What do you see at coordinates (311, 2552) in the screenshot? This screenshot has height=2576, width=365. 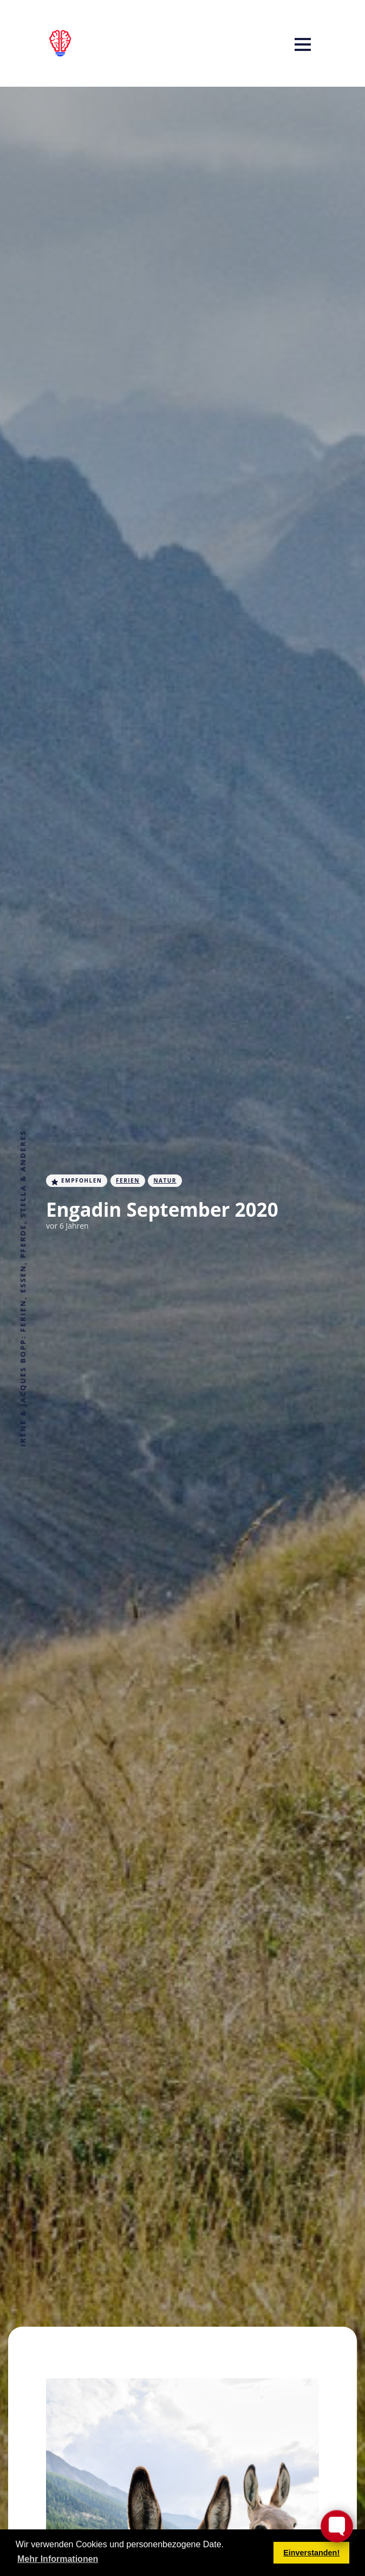 I see `Einverstanden! [button]` at bounding box center [311, 2552].